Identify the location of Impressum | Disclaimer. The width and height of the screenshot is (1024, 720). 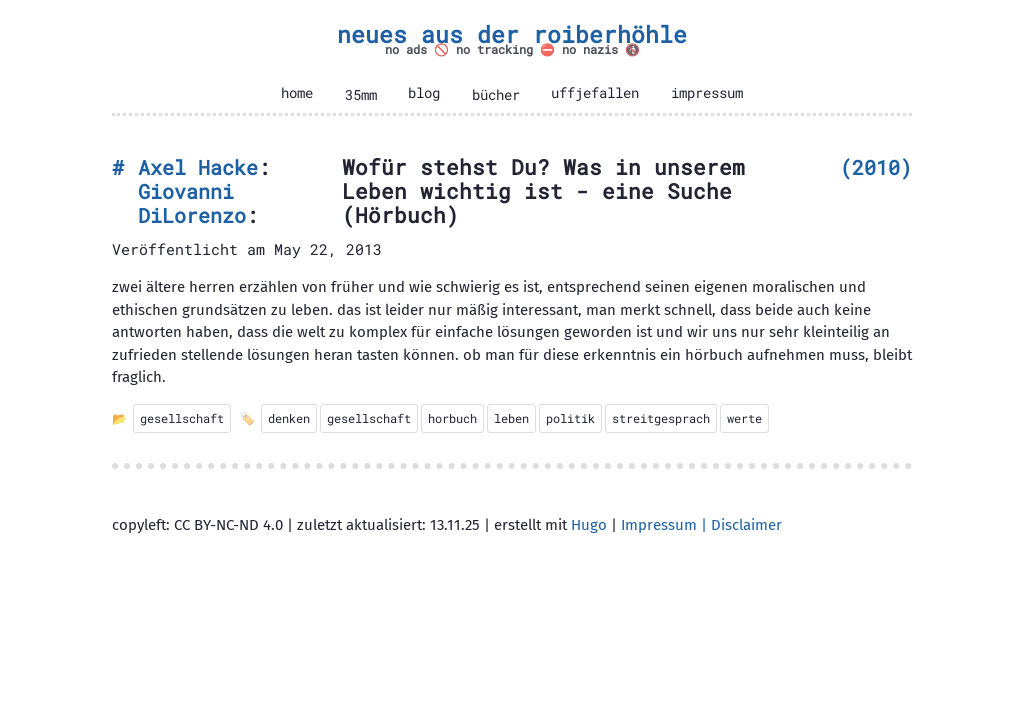
(701, 525).